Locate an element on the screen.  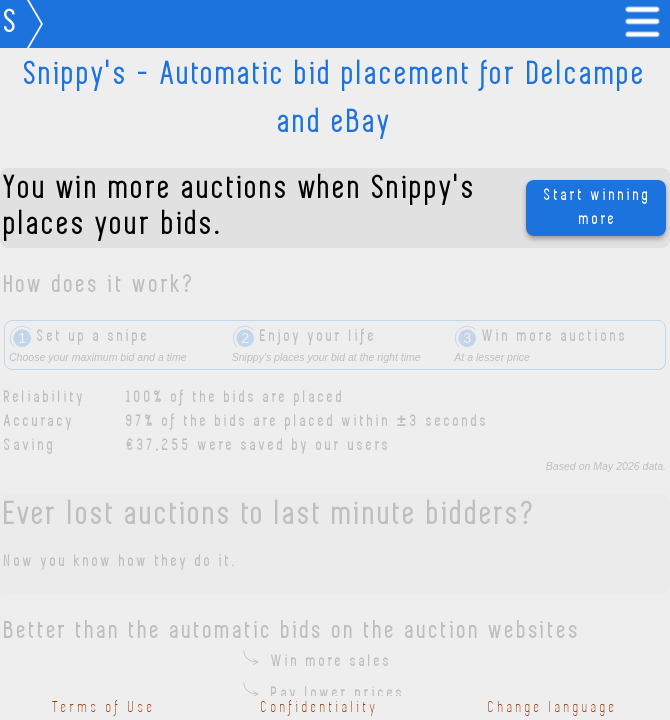
Start winning more is located at coordinates (597, 208).